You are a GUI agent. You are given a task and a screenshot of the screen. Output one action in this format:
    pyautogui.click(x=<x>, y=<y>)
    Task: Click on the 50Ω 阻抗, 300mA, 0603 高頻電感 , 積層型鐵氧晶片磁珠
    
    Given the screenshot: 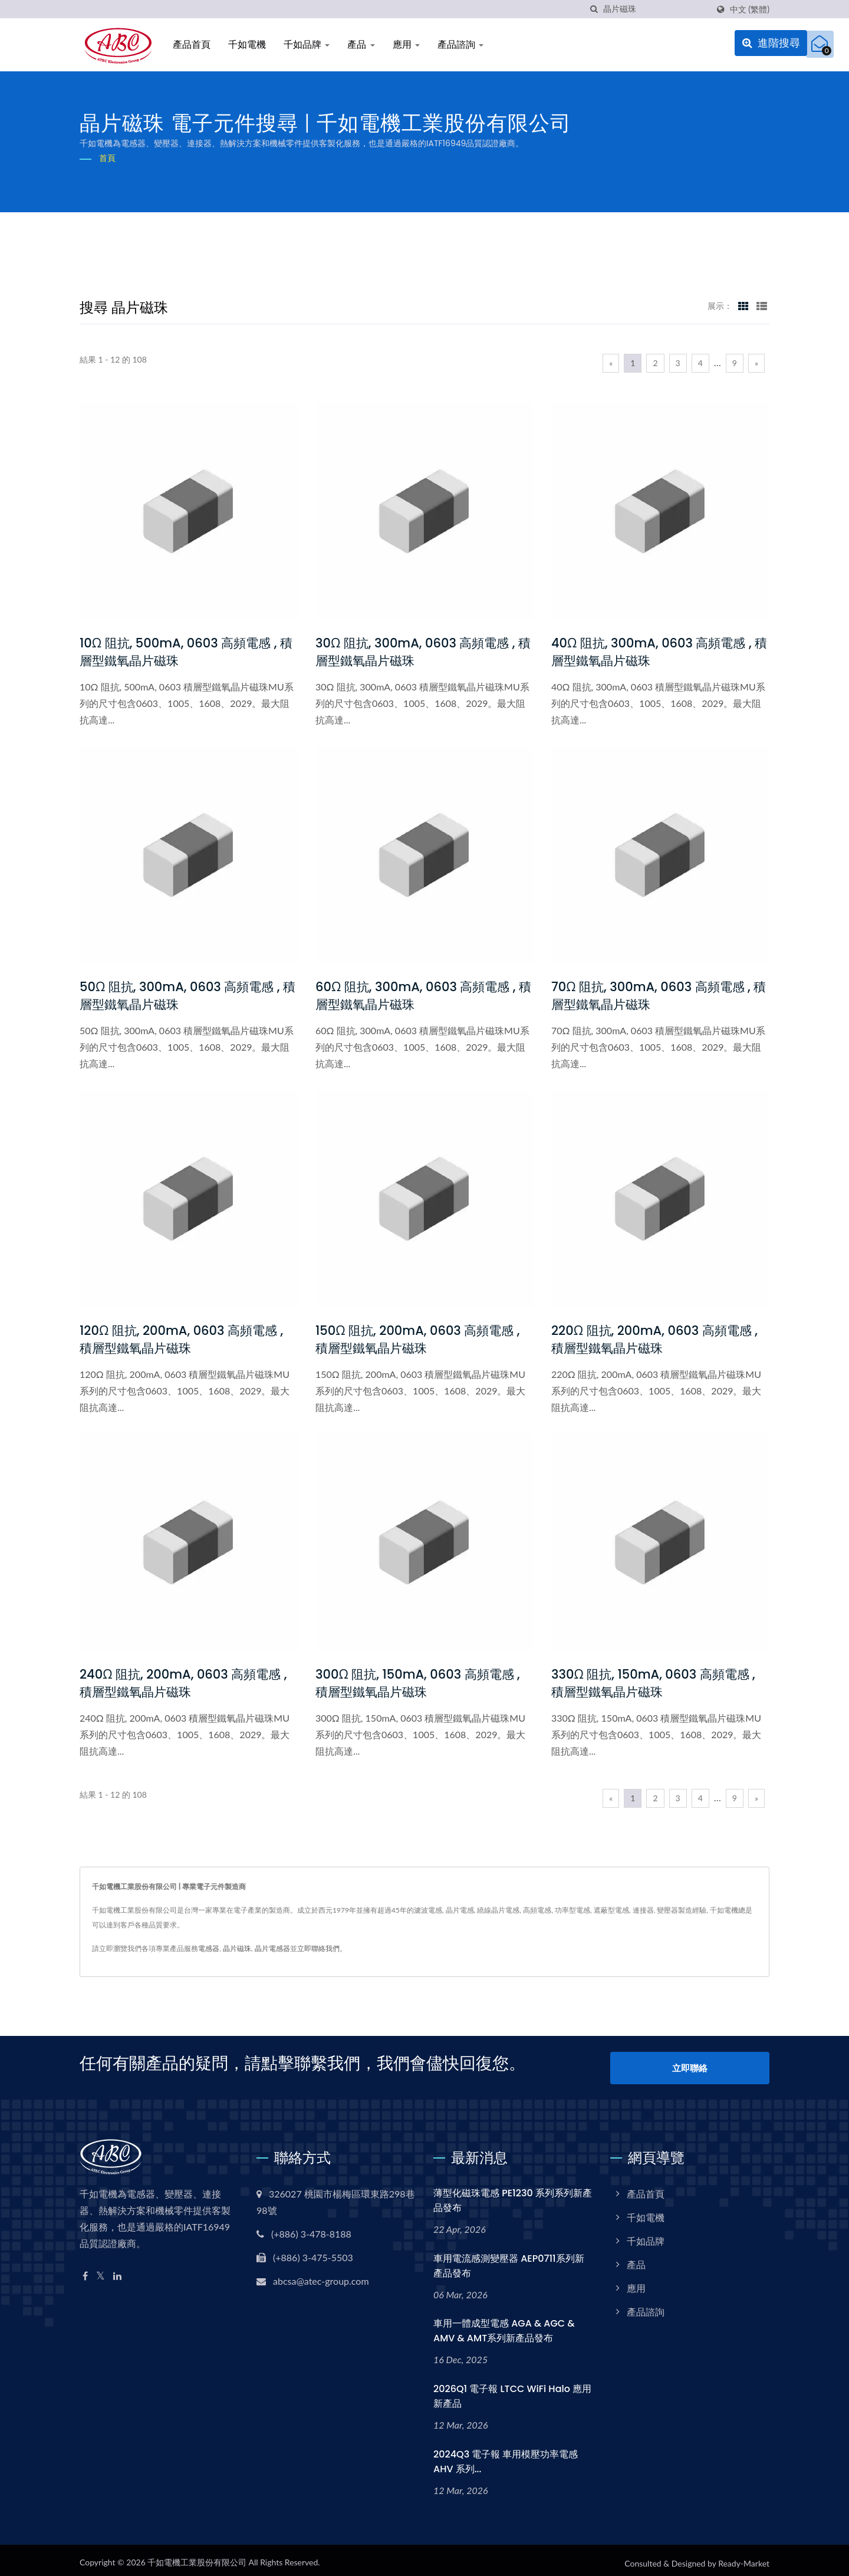 What is the action you would take?
    pyautogui.click(x=187, y=995)
    